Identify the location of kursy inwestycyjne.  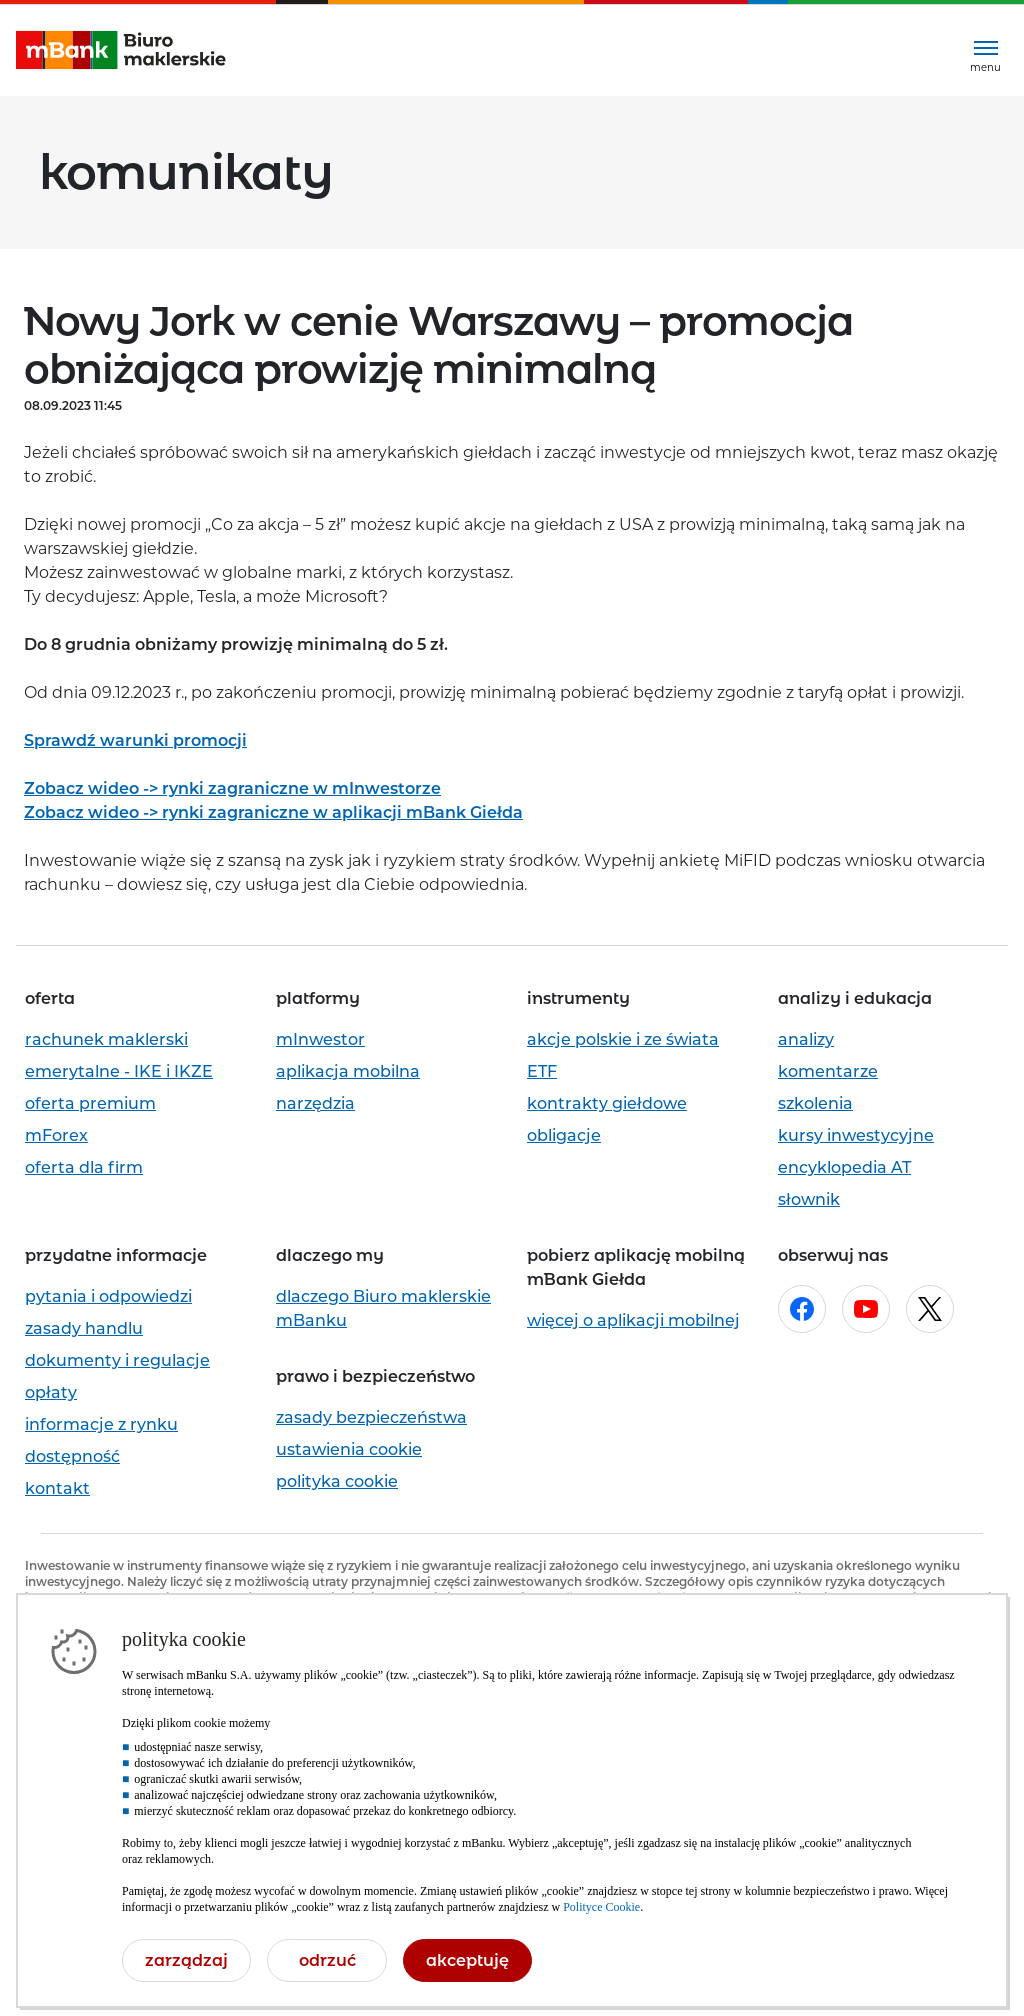
(856, 1135).